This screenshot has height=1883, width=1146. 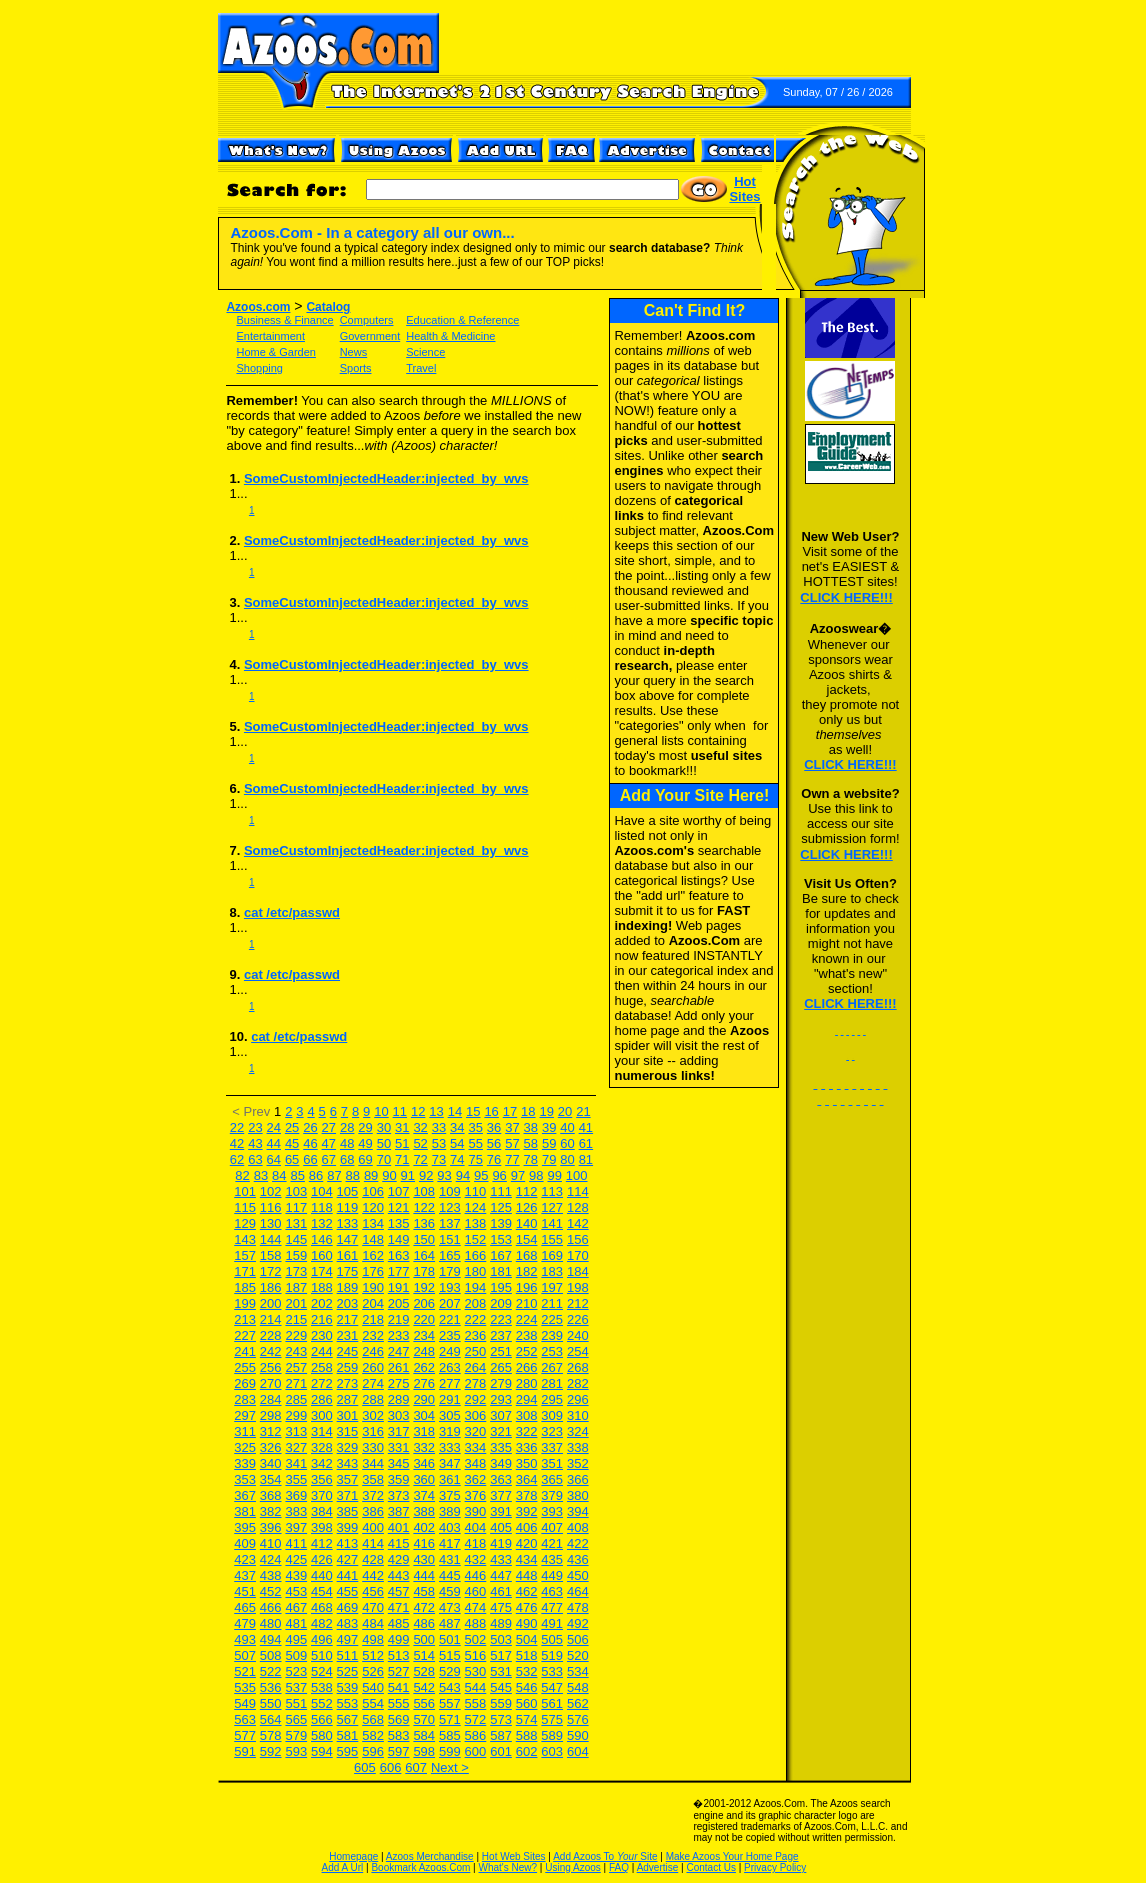 What do you see at coordinates (567, 1159) in the screenshot?
I see `80` at bounding box center [567, 1159].